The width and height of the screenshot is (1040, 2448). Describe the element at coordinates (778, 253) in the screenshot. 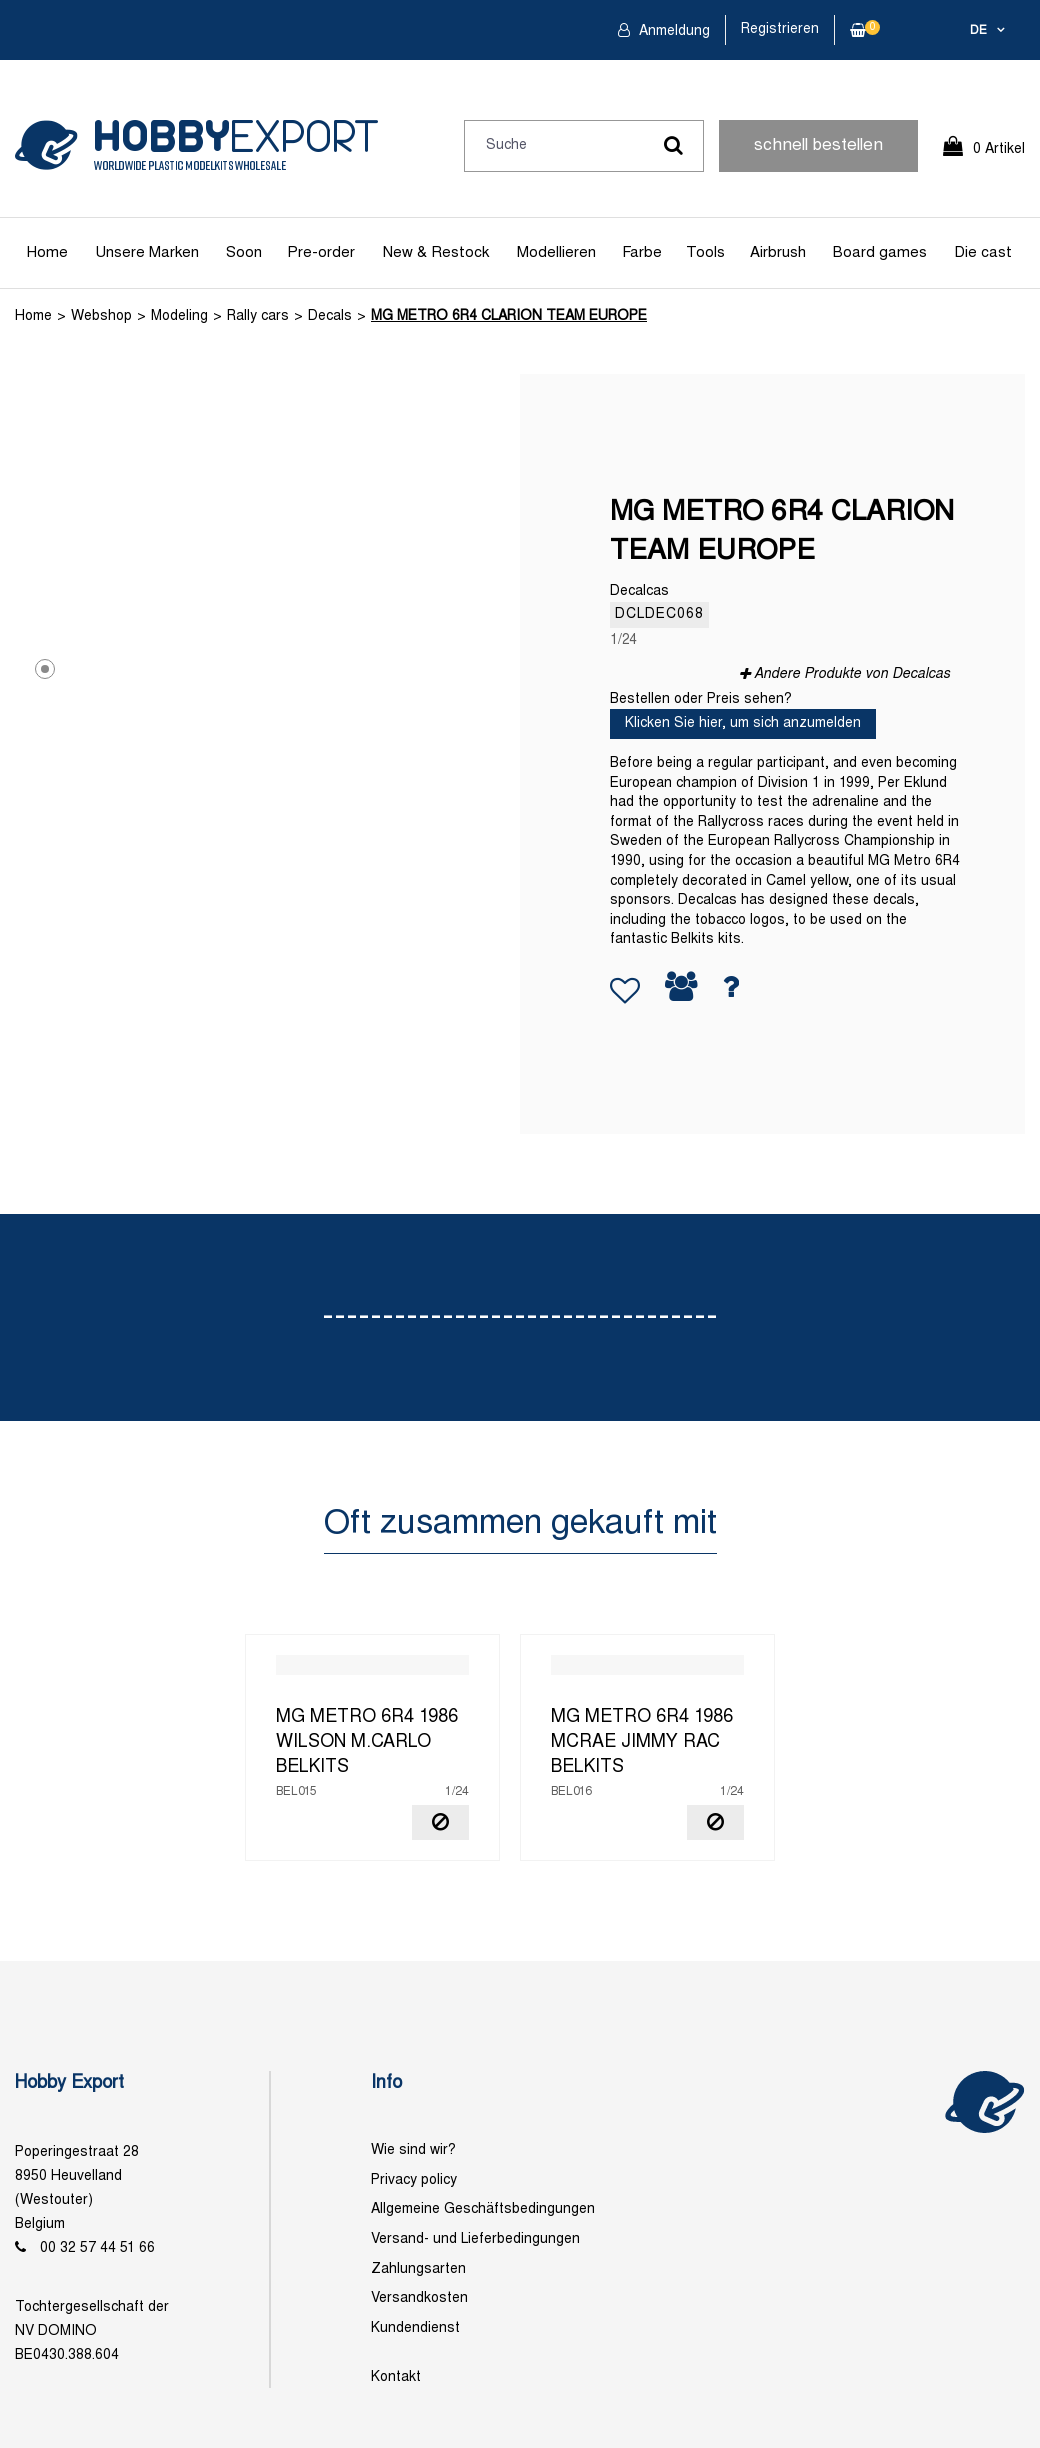

I see `Airbrush` at that location.